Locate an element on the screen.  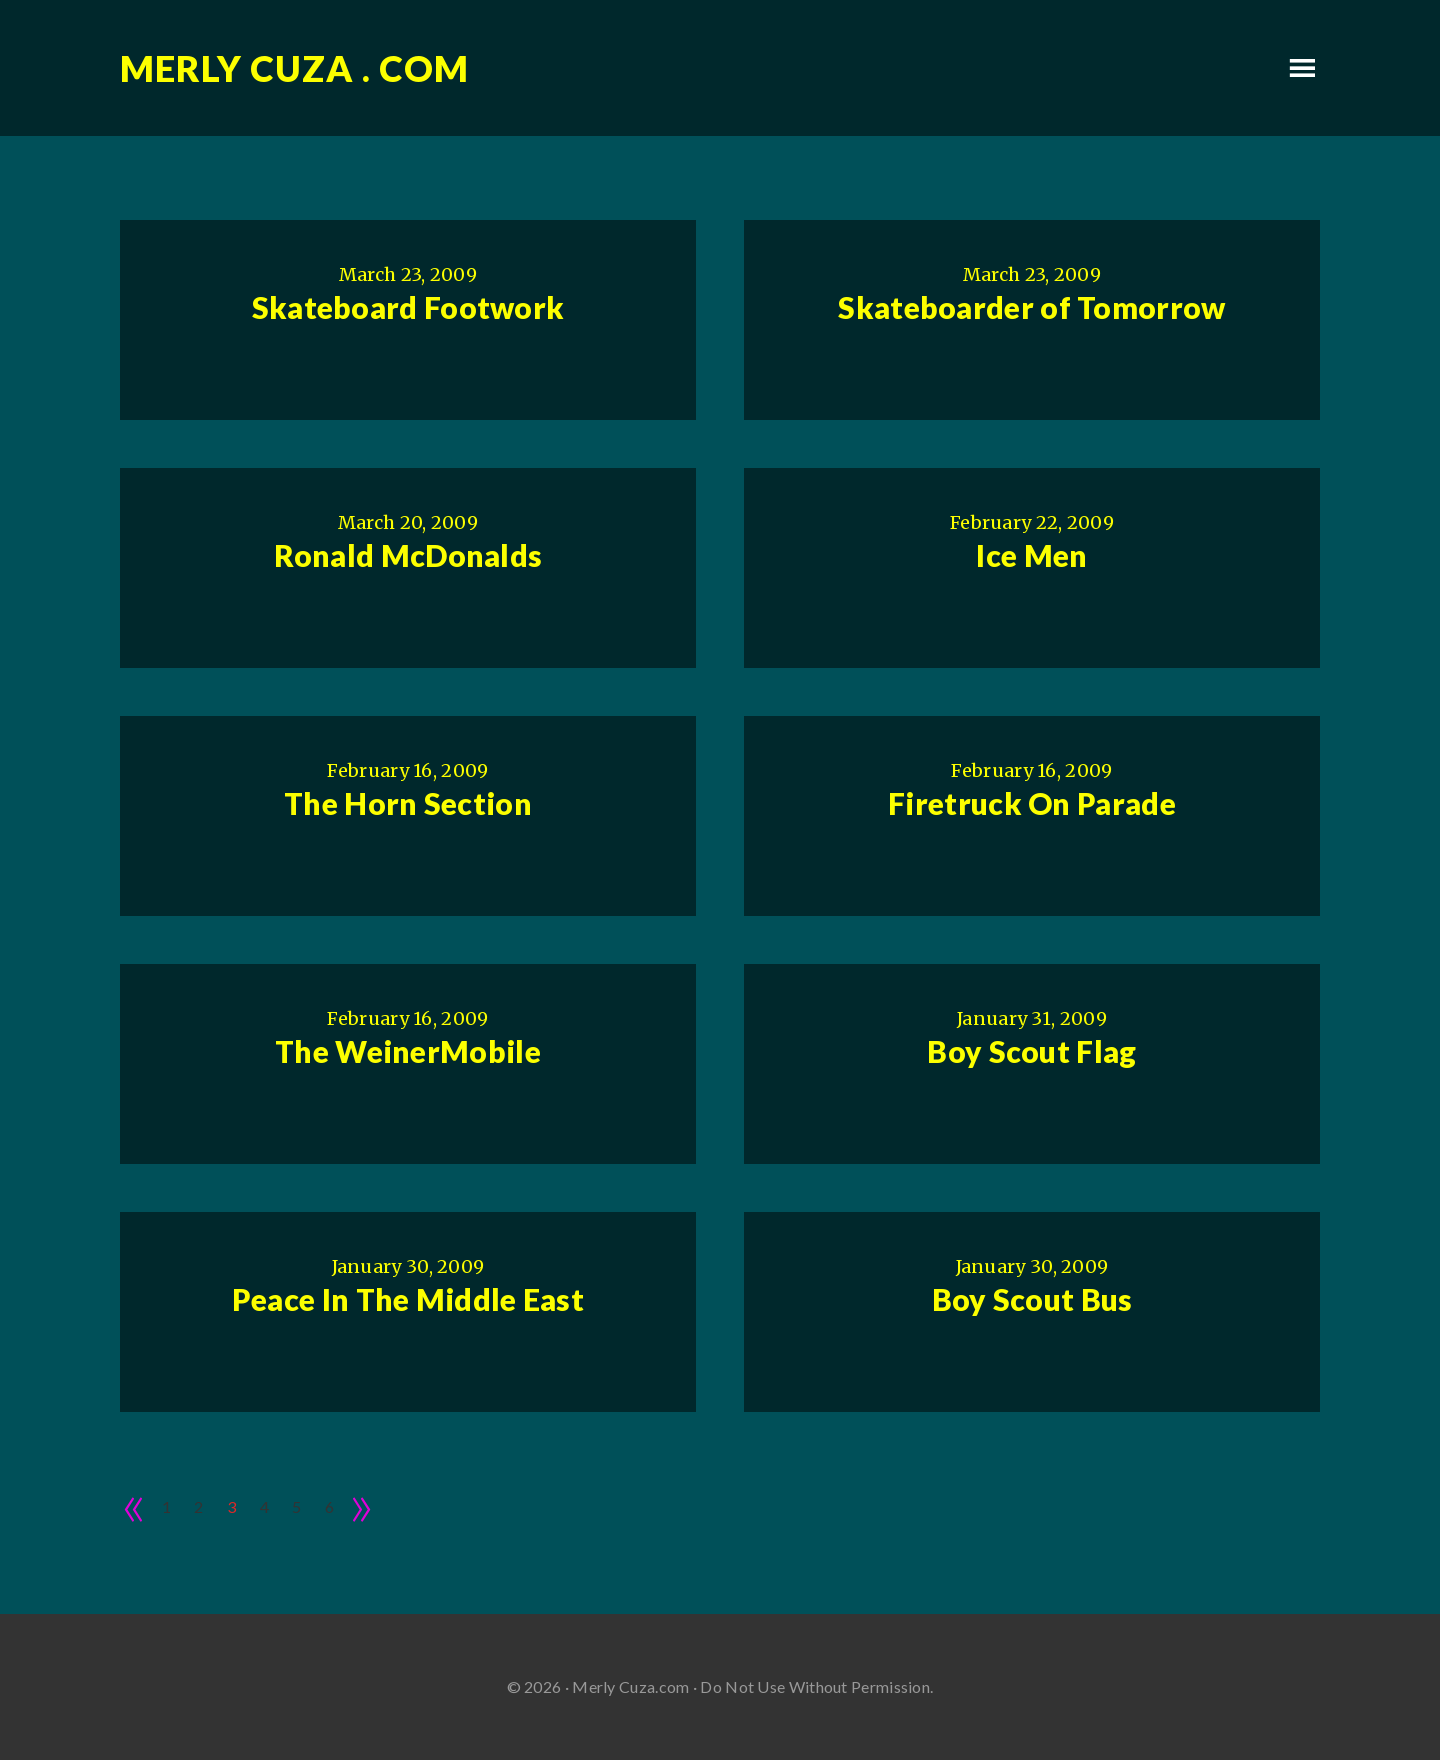
Ice Men is located at coordinates (1031, 555).